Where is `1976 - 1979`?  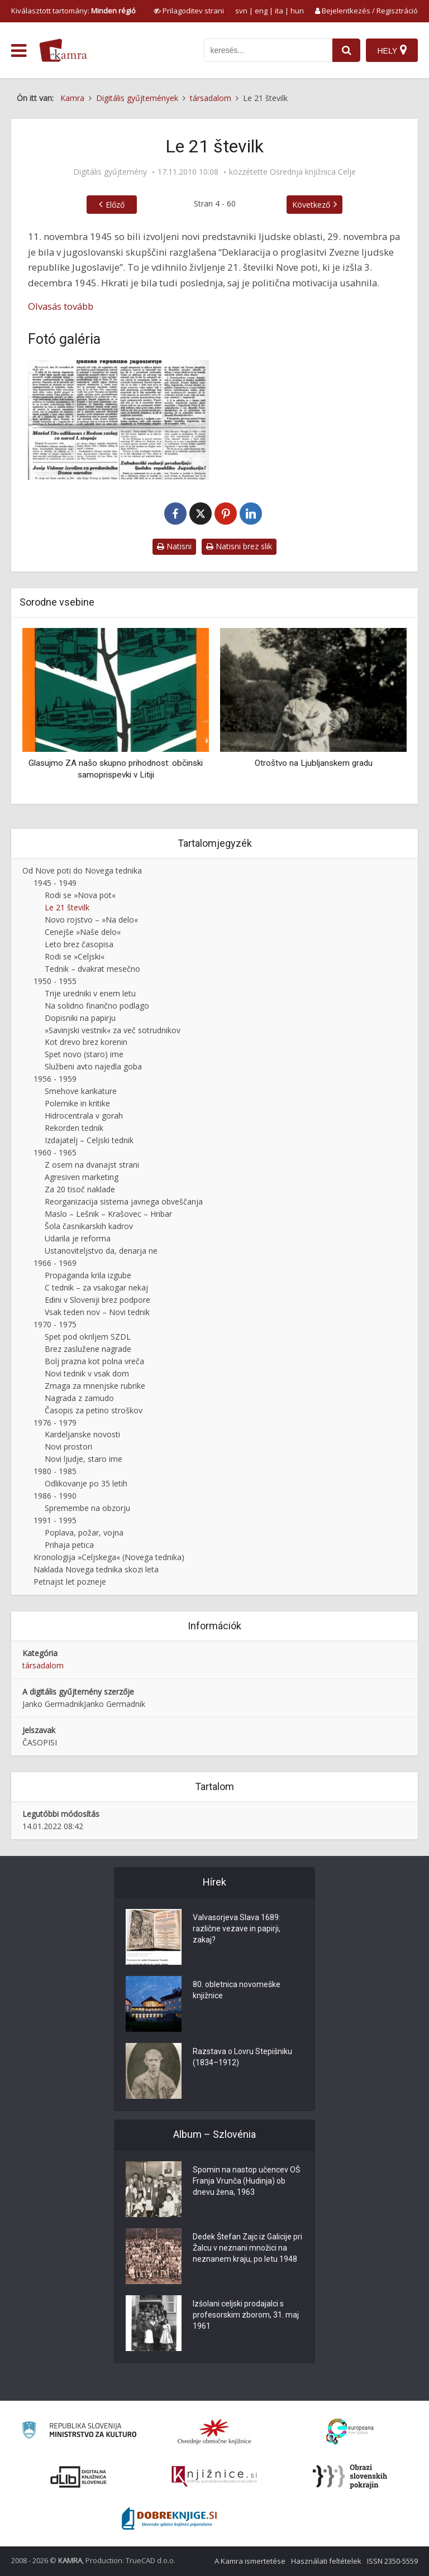 1976 - 1979 is located at coordinates (55, 1422).